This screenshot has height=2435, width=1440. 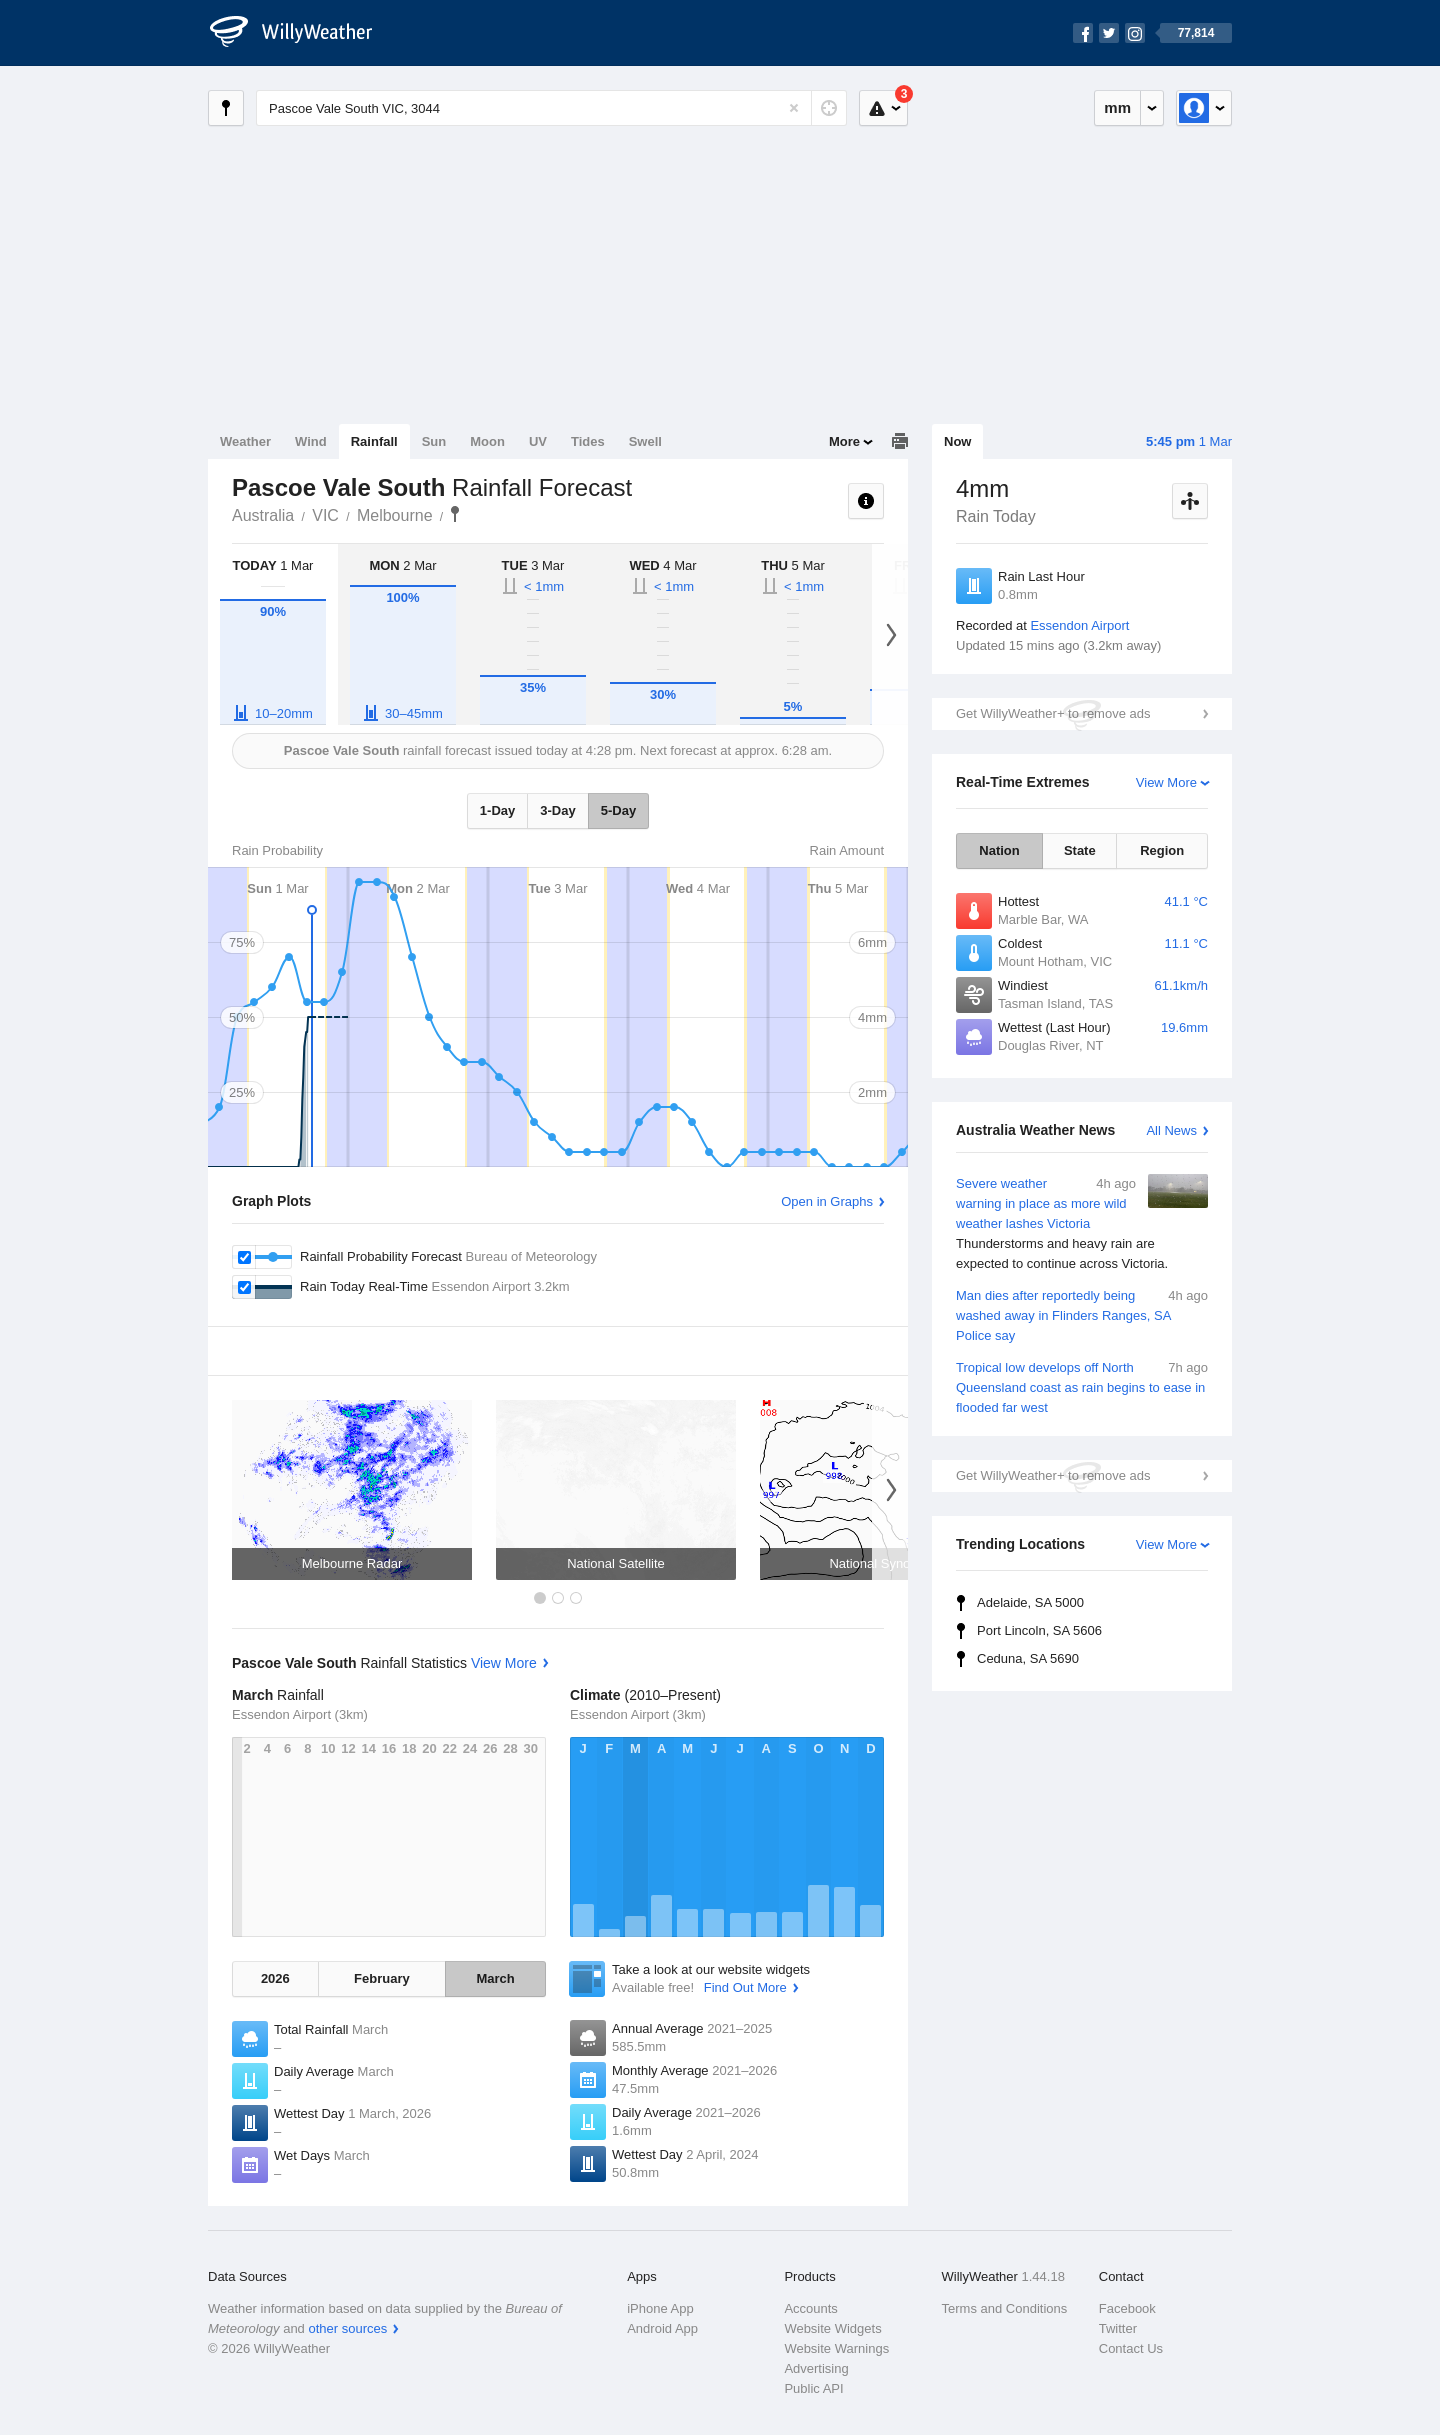 I want to click on Accounts, so click(x=810, y=2308).